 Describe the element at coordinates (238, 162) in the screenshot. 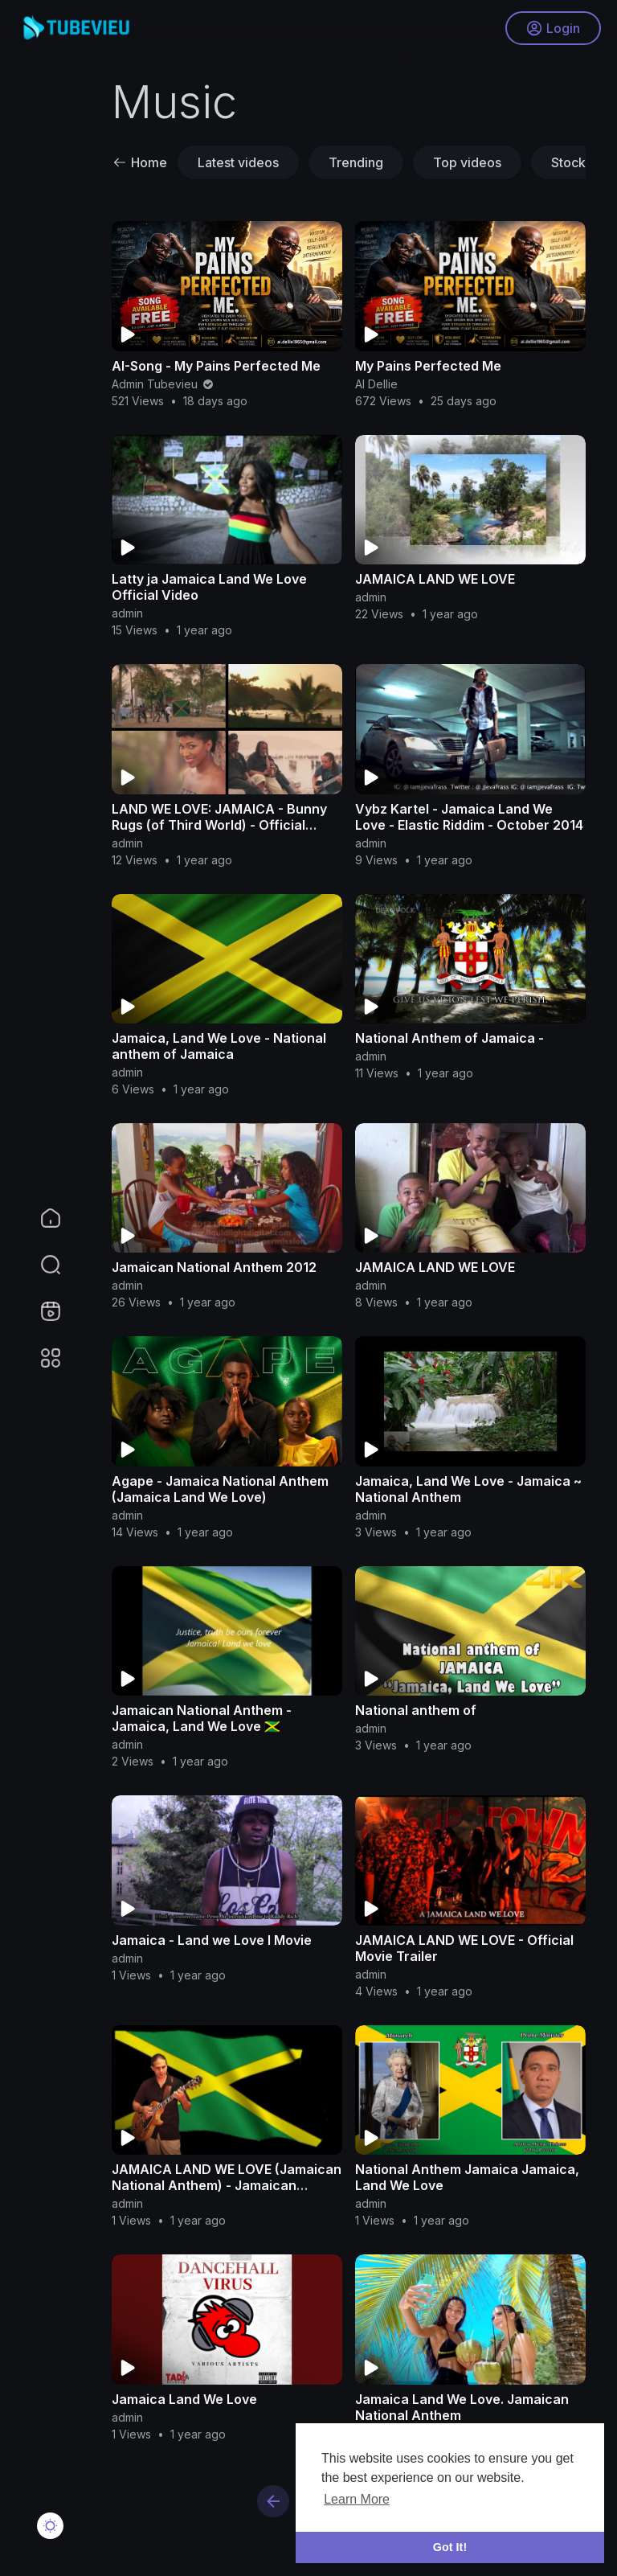

I see `Latest videos` at that location.